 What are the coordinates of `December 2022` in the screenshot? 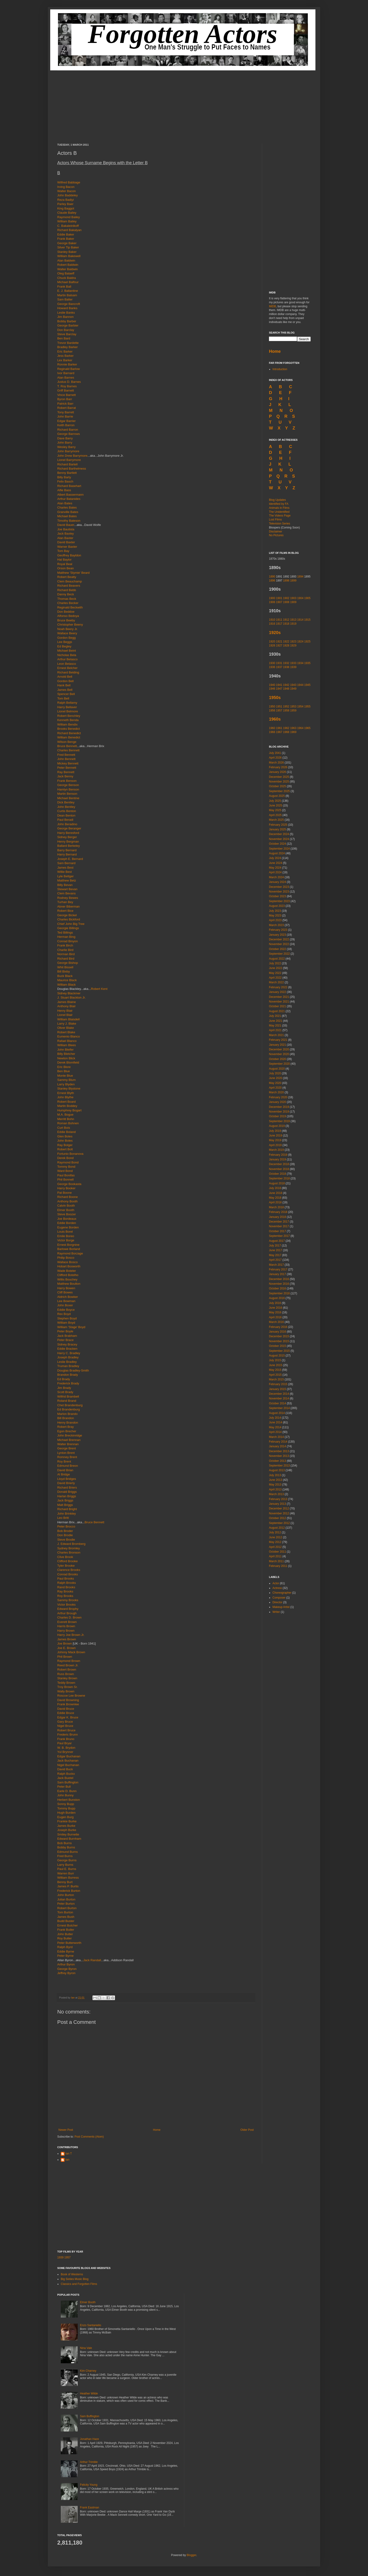 It's located at (279, 939).